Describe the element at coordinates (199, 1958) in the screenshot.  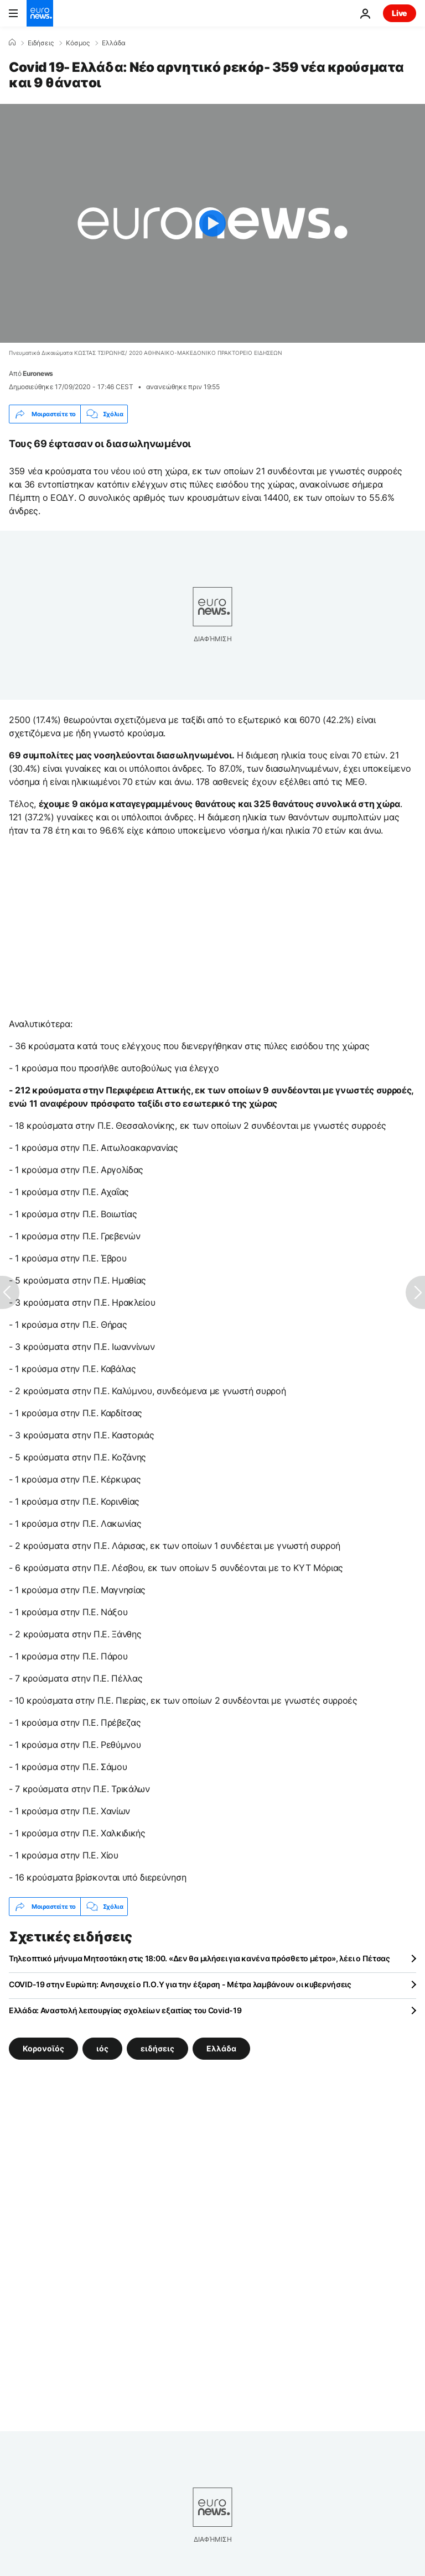
I see `Τηλεοπτικό μήνυμα Μητσοτάκη στις 18:00. «Δεν θα μιλήσει για κανένα πρόσθετο μέτρο», λέει ο Πέτσας` at that location.